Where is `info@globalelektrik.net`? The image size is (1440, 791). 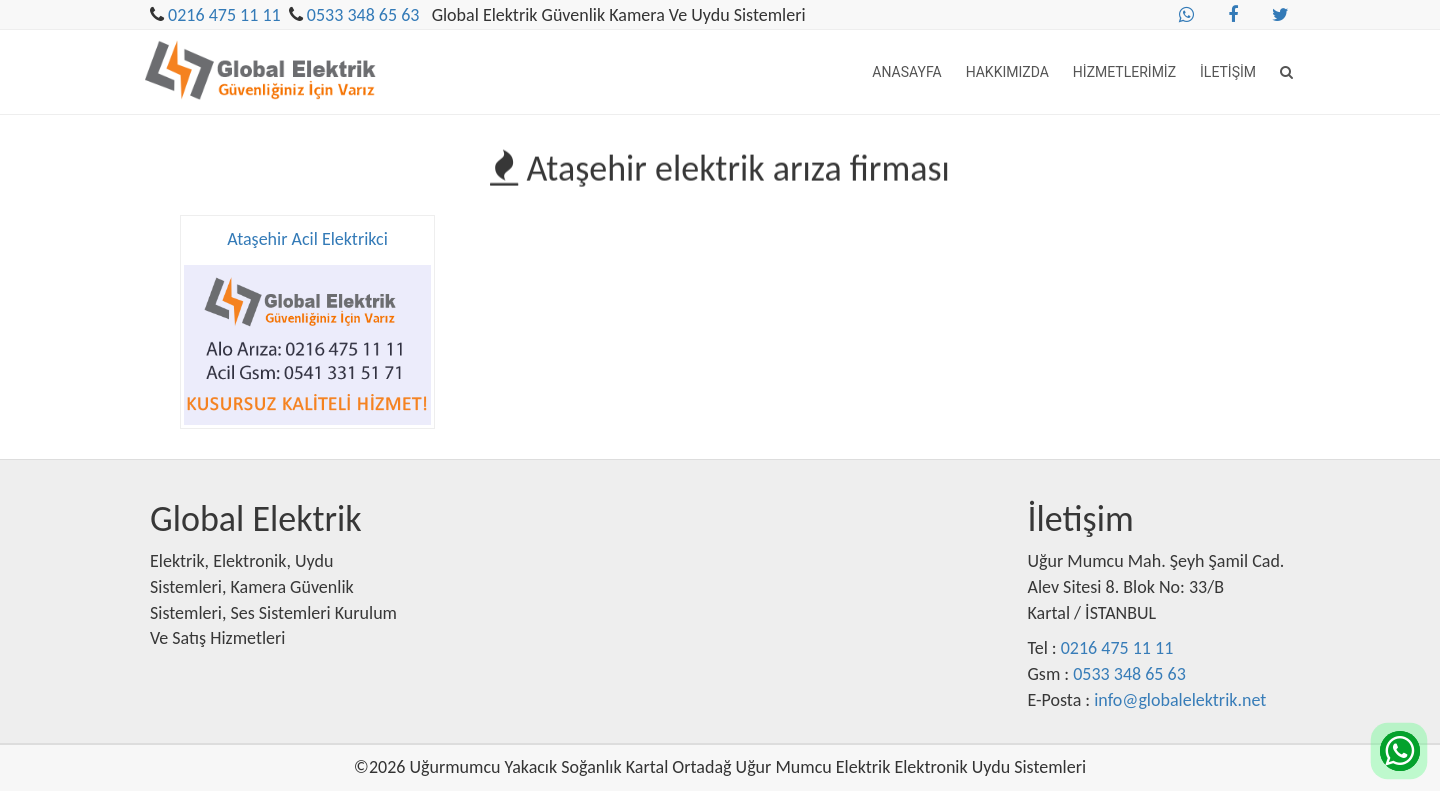 info@globalelektrik.net is located at coordinates (1180, 700).